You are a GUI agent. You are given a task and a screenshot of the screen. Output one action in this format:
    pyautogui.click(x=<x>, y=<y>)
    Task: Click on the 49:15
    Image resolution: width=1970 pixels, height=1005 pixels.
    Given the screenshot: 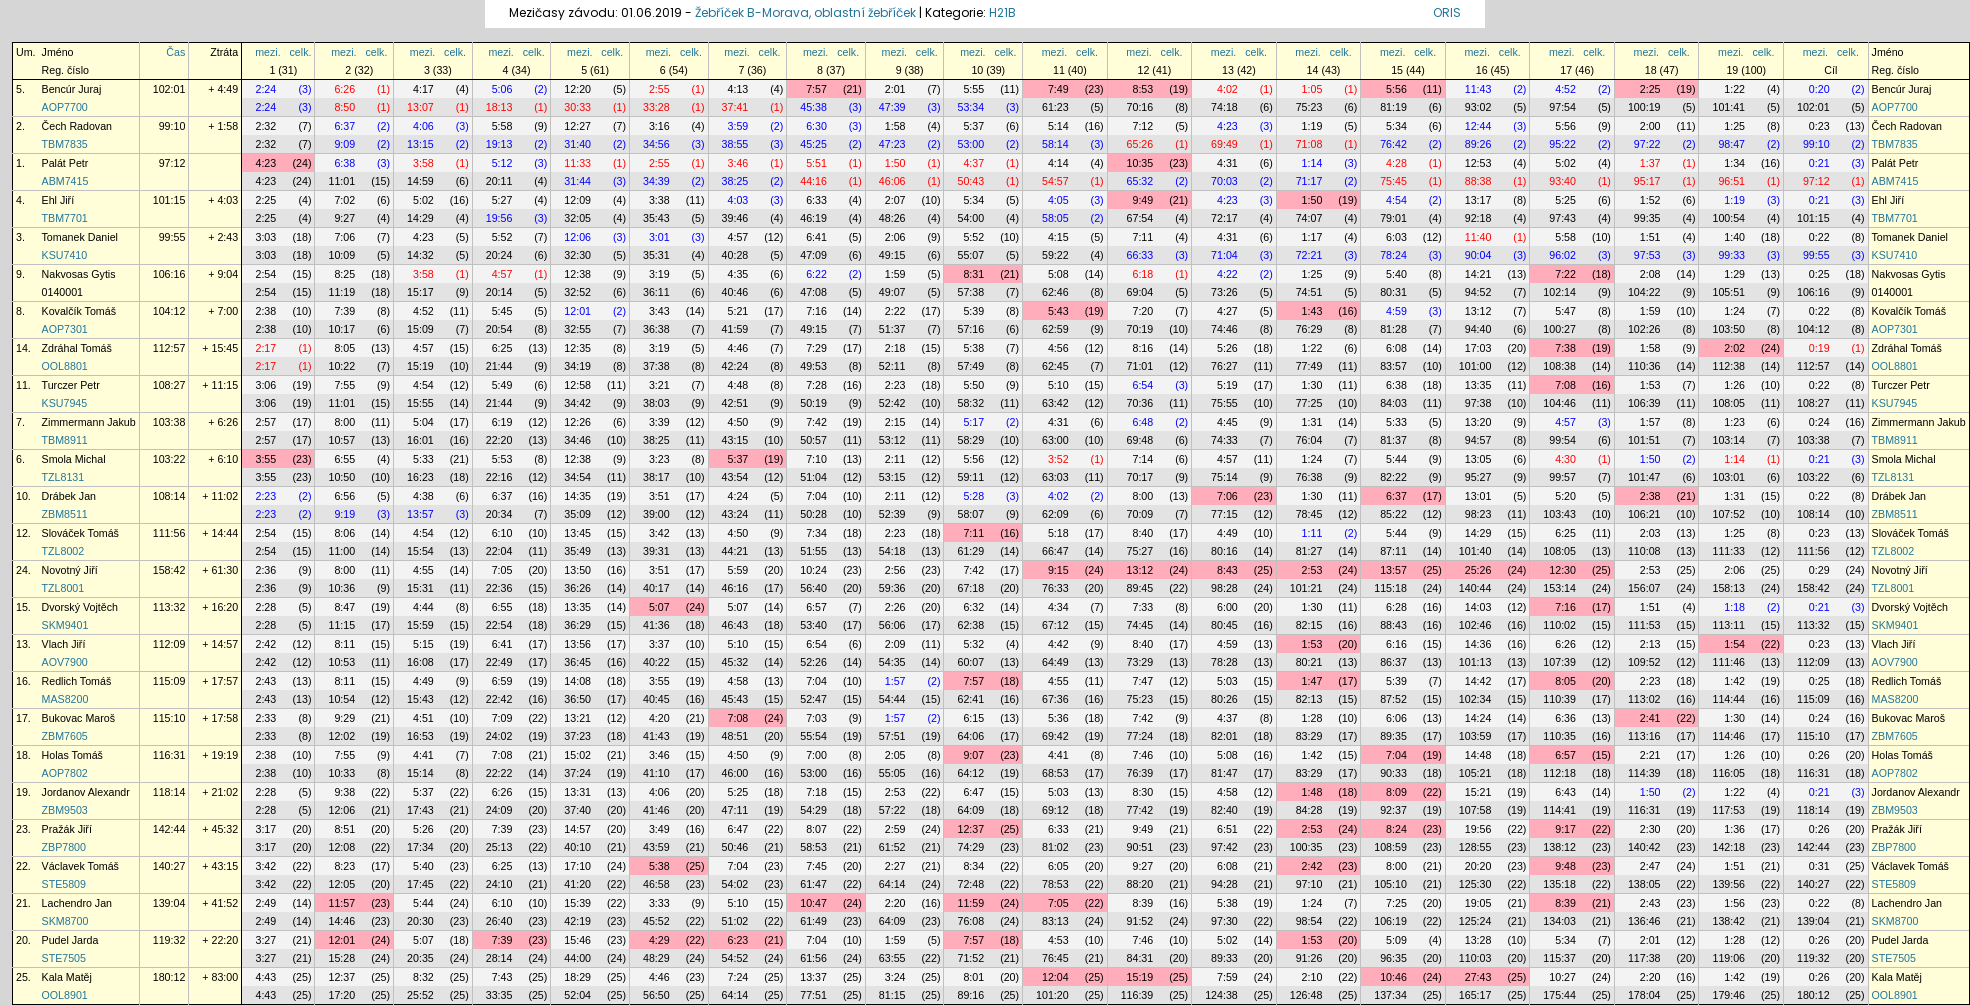 What is the action you would take?
    pyautogui.click(x=892, y=255)
    